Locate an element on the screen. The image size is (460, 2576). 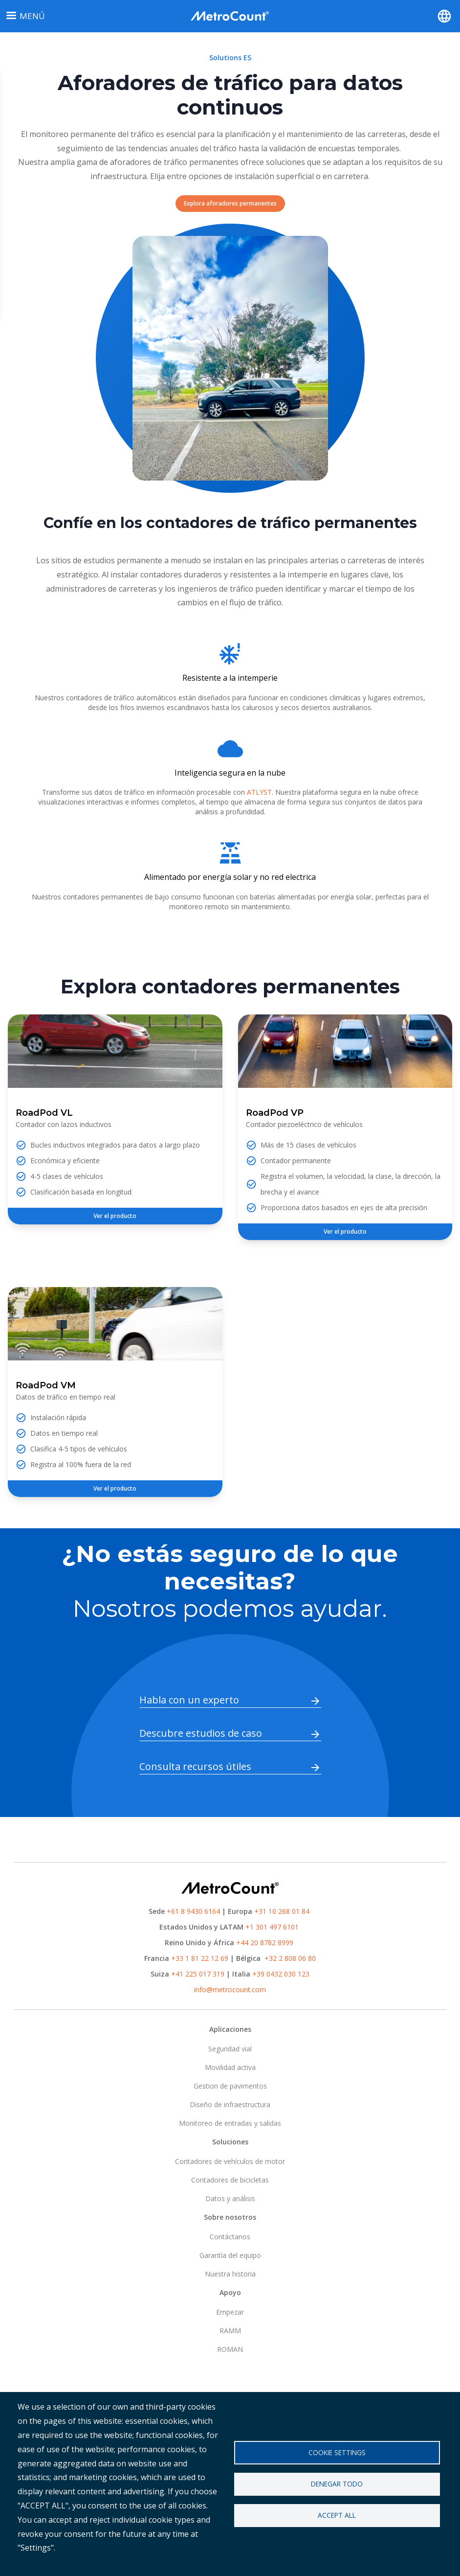
+61 8 9430 6164 is located at coordinates (193, 1911).